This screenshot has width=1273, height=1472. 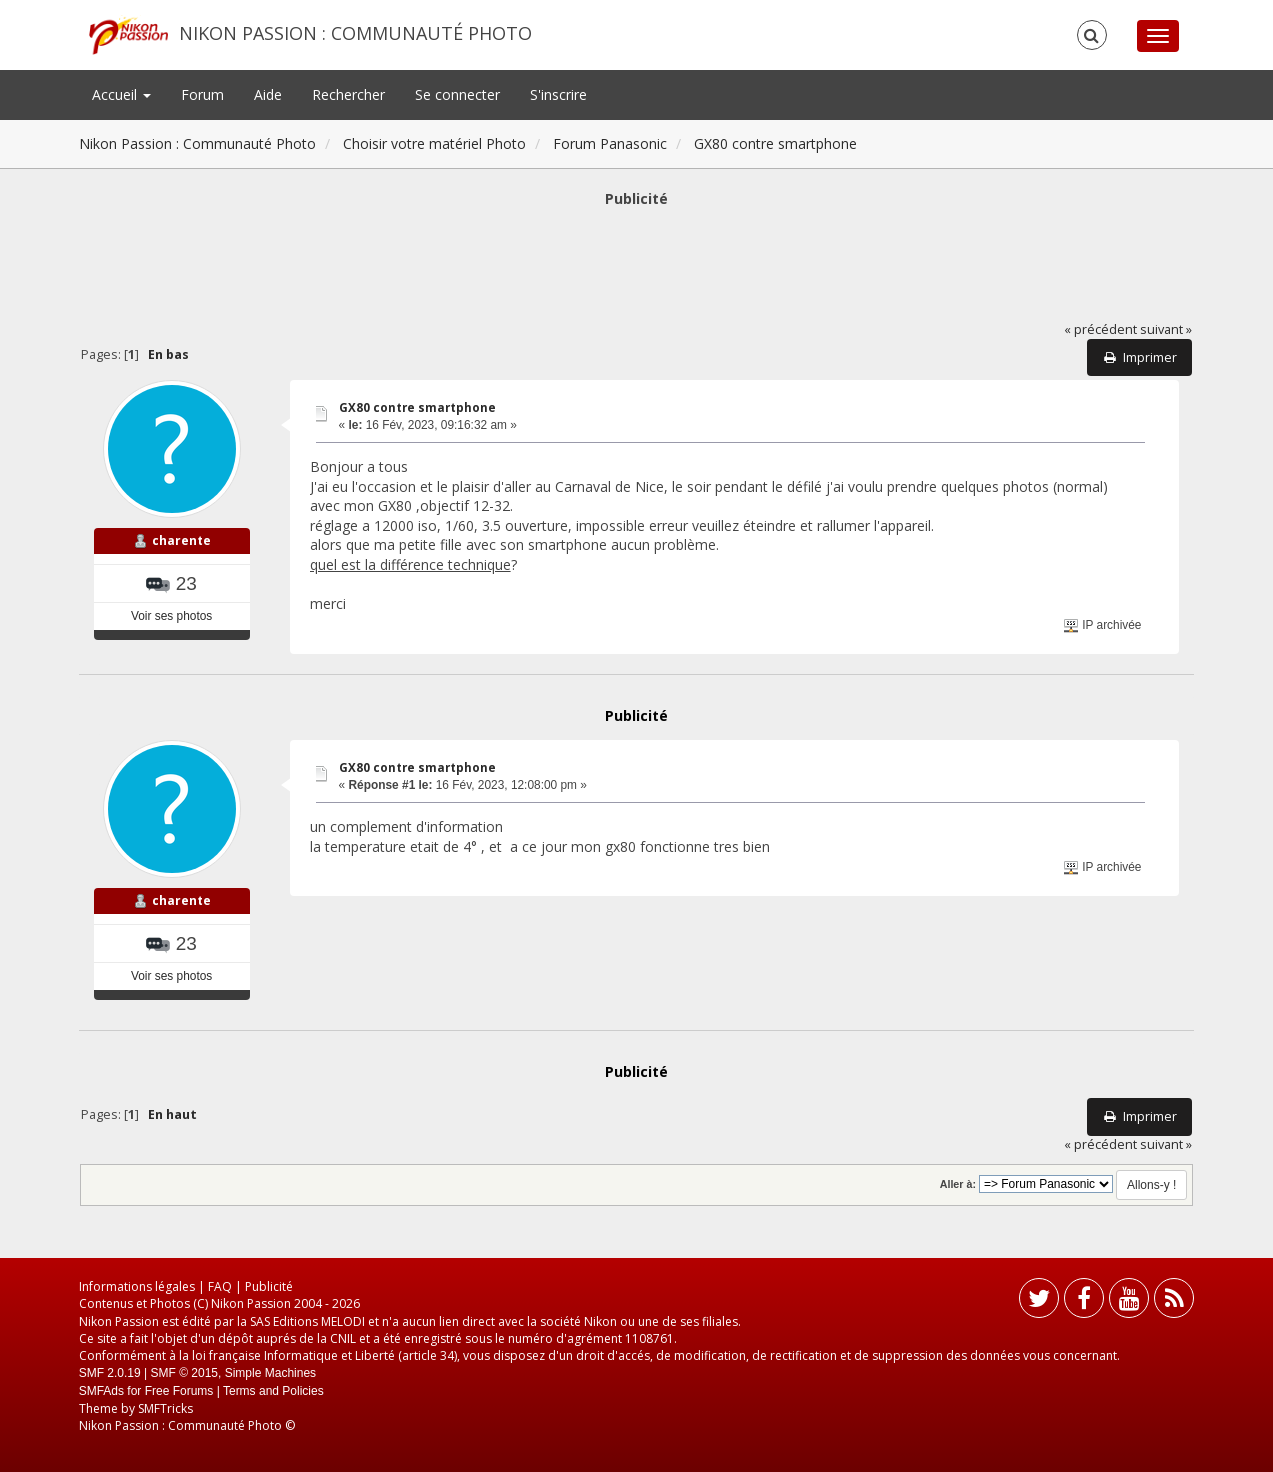 I want to click on S'inscrire, so click(x=558, y=94).